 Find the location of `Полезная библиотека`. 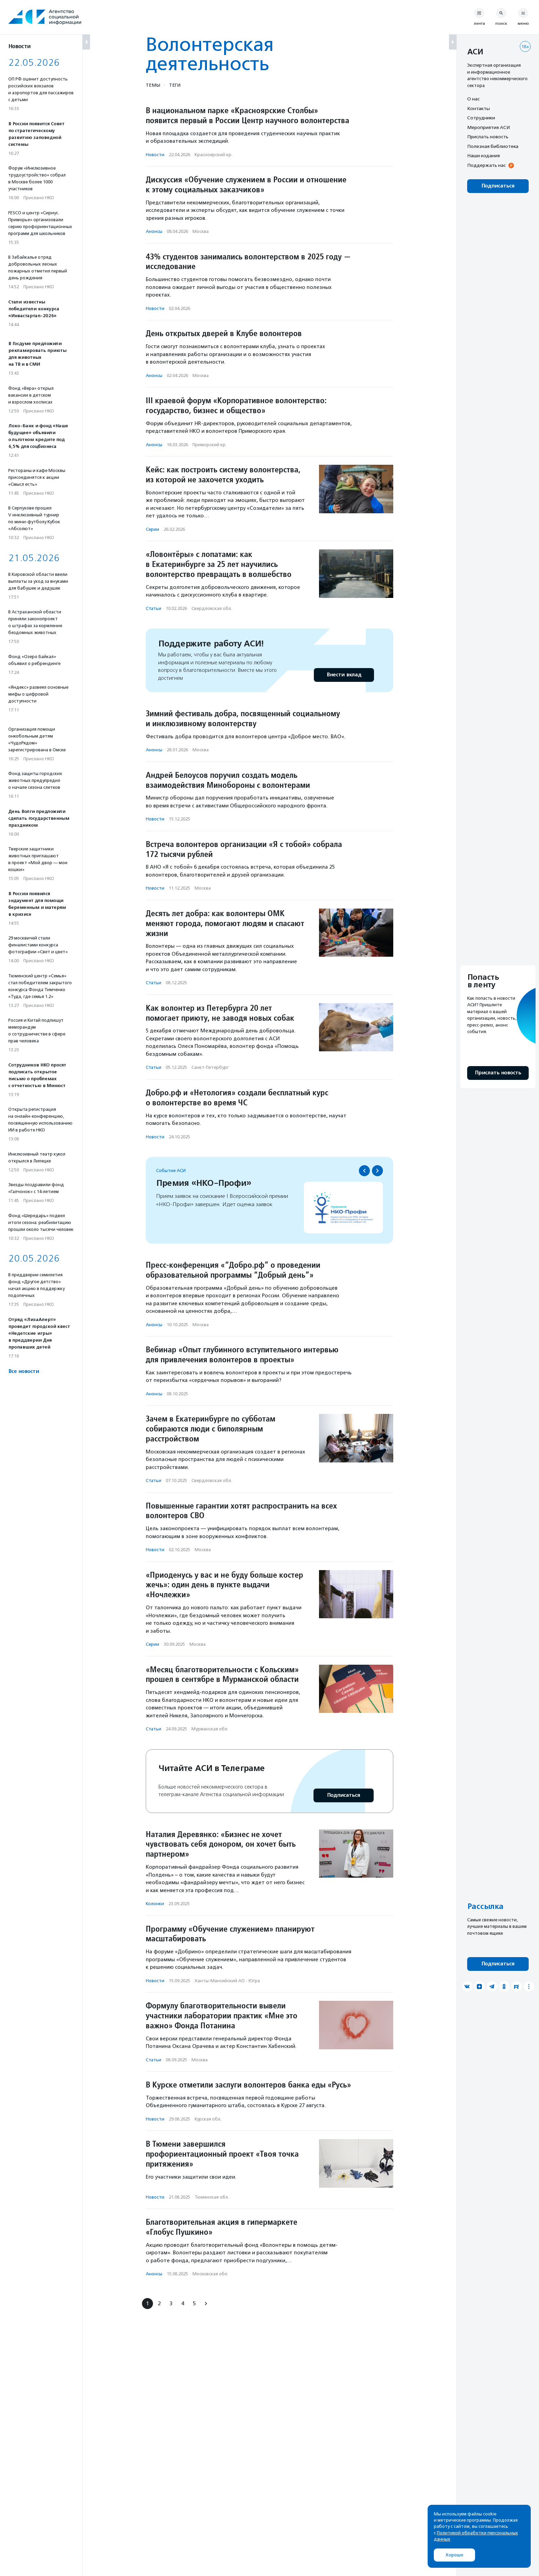

Полезная библиотека is located at coordinates (492, 146).